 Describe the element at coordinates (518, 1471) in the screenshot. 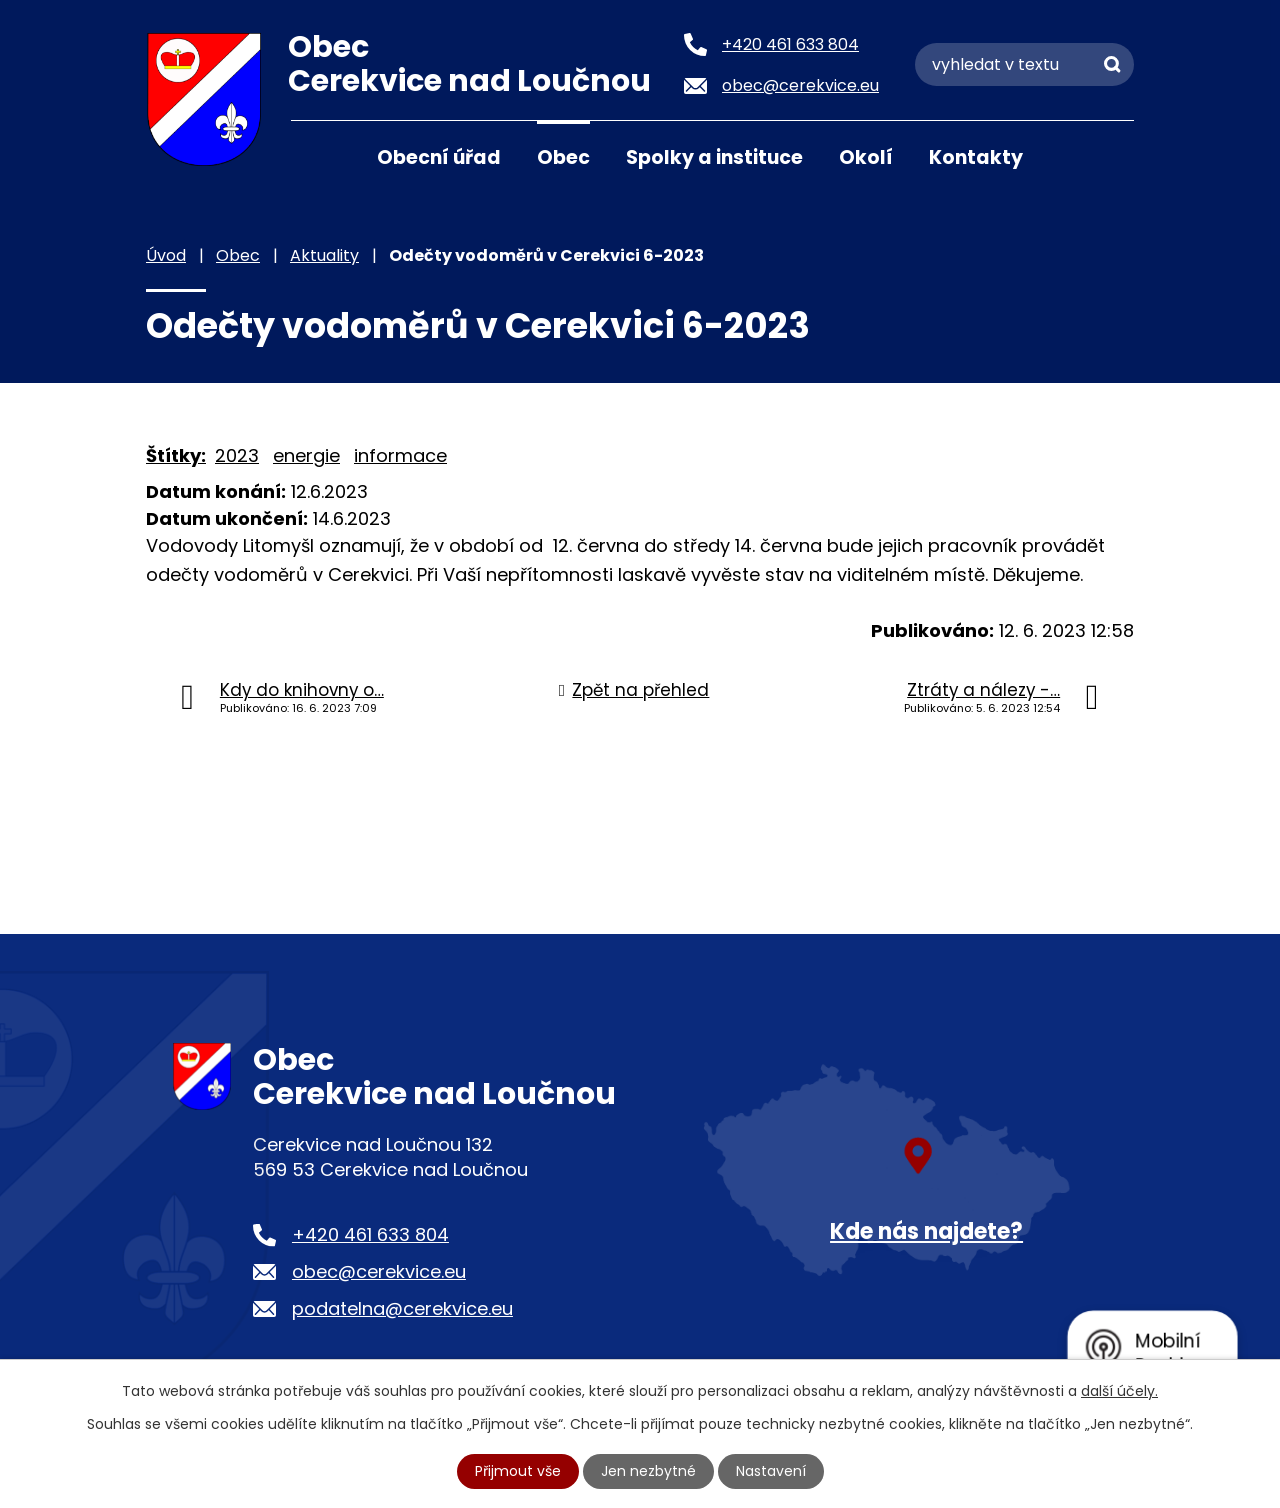

I see `Přijmout vše` at that location.